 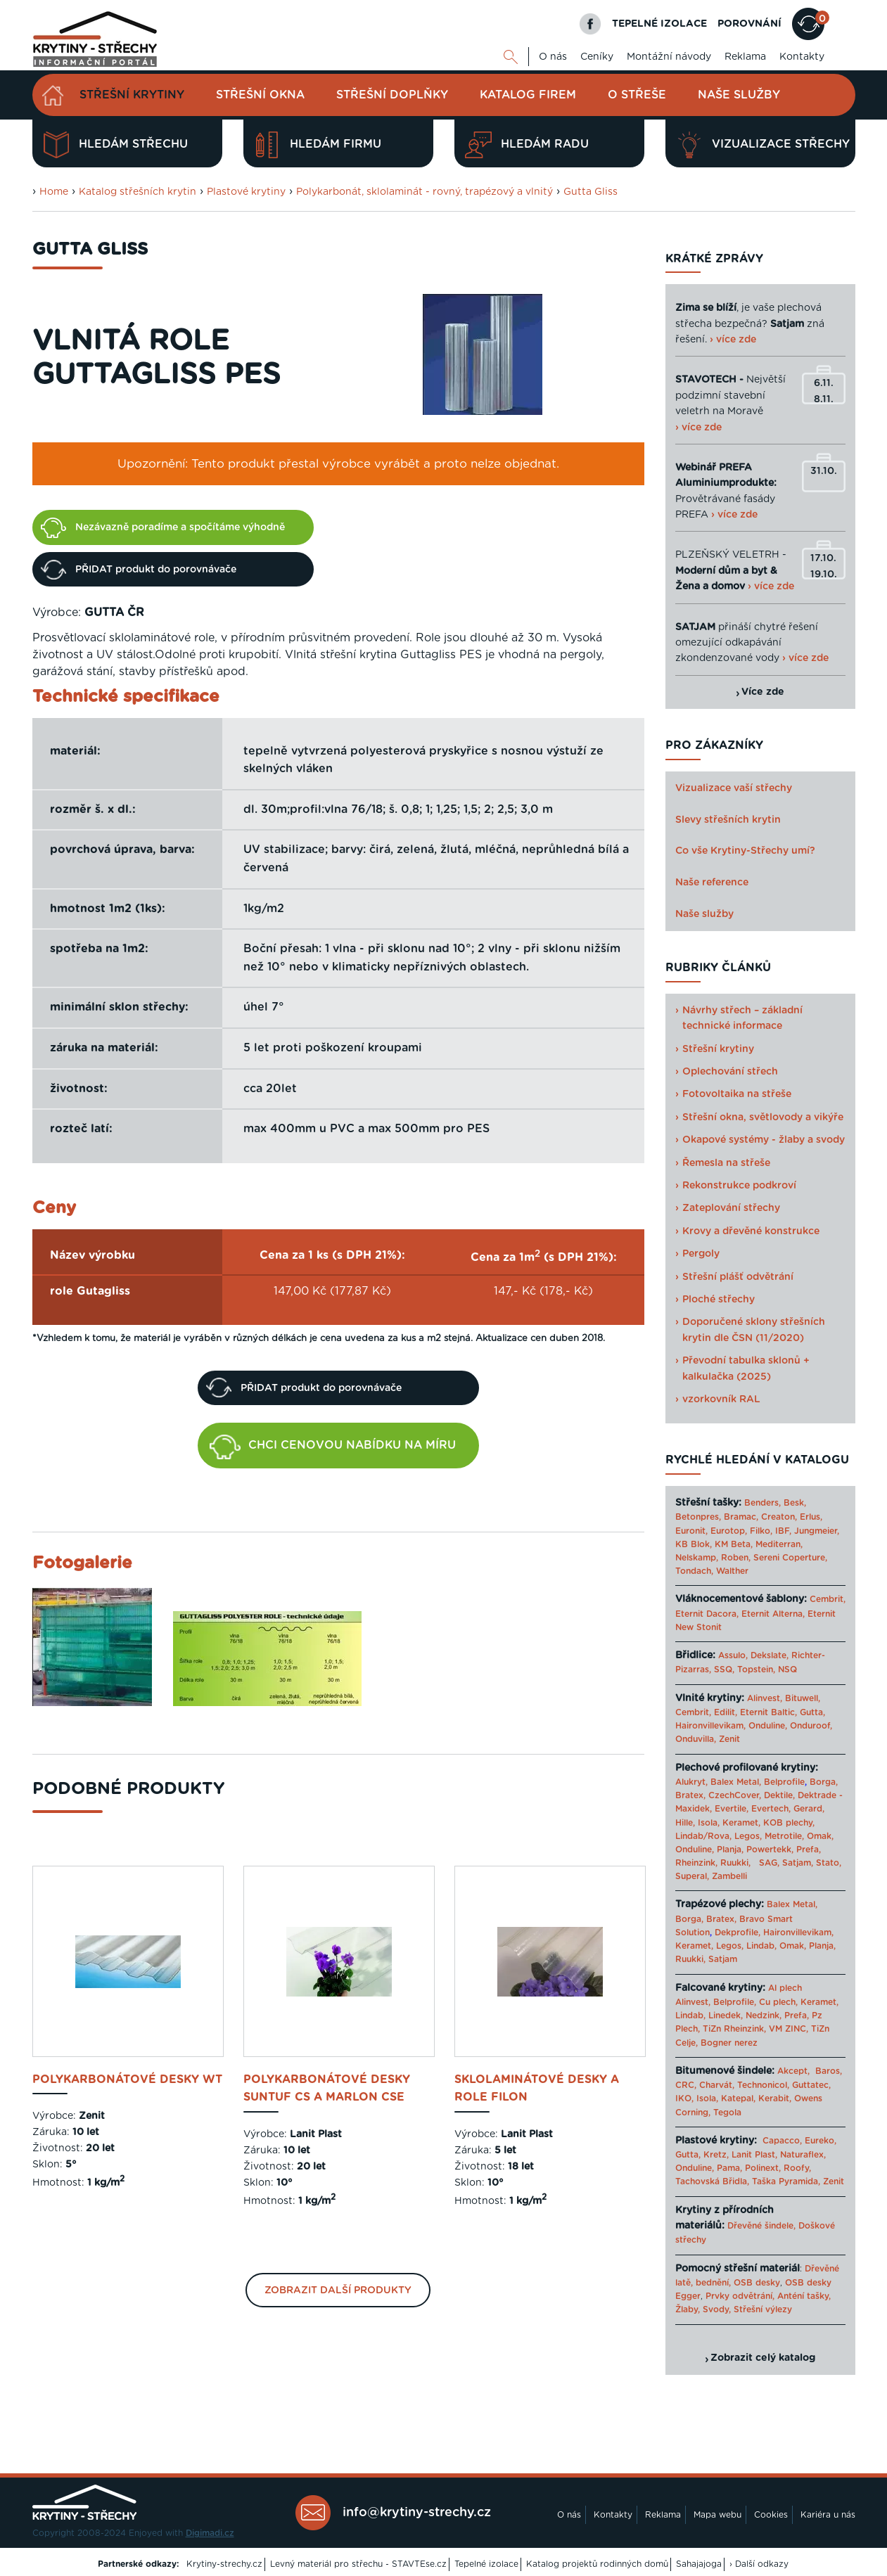 What do you see at coordinates (733, 1655) in the screenshot?
I see `Assulo,` at bounding box center [733, 1655].